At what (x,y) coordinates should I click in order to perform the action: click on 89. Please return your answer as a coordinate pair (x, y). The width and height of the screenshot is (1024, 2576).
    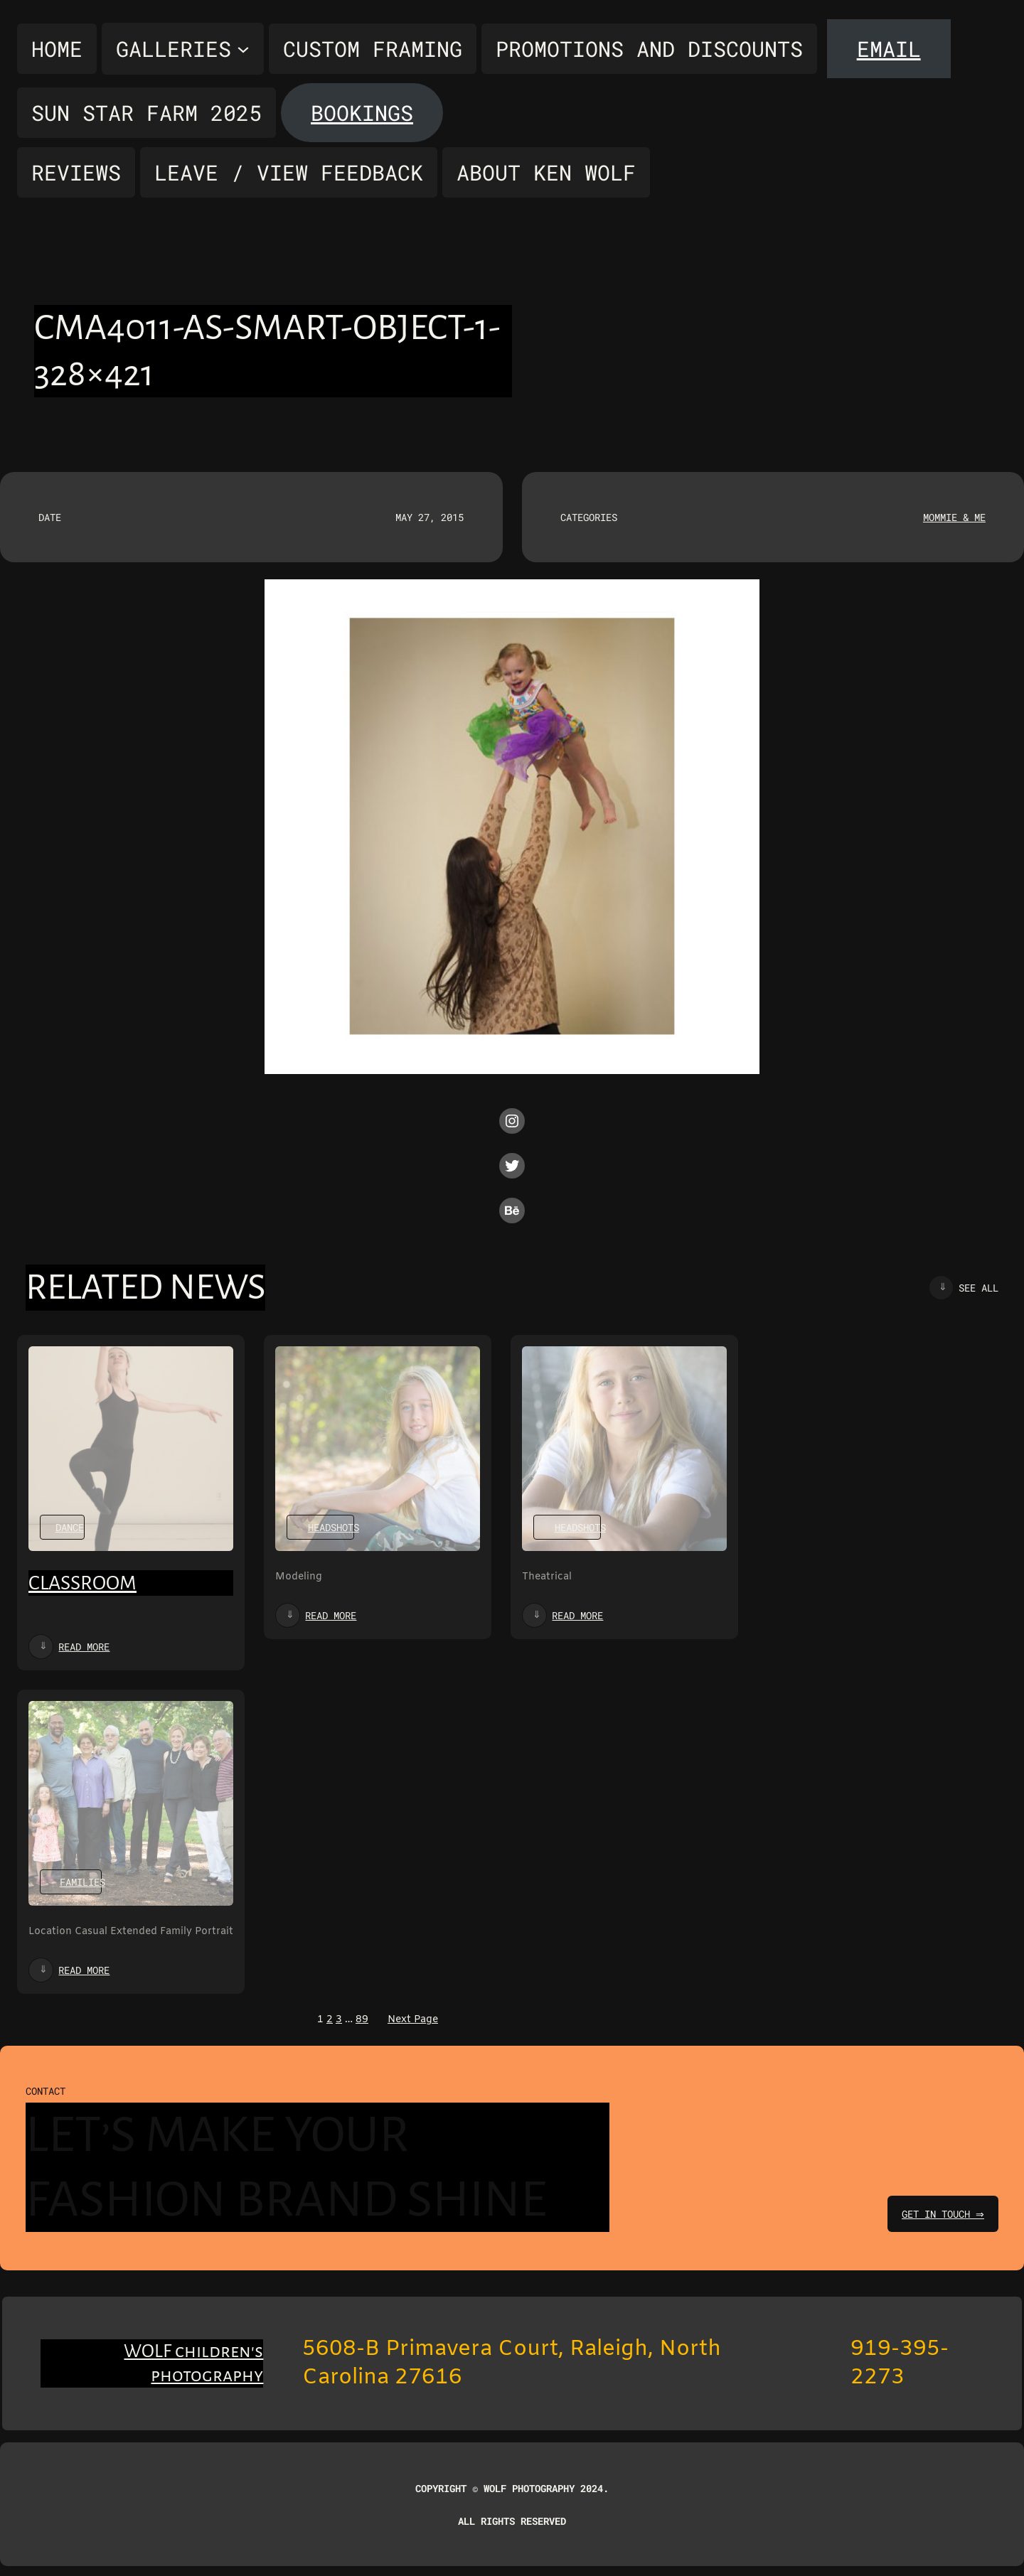
    Looking at the image, I should click on (362, 2020).